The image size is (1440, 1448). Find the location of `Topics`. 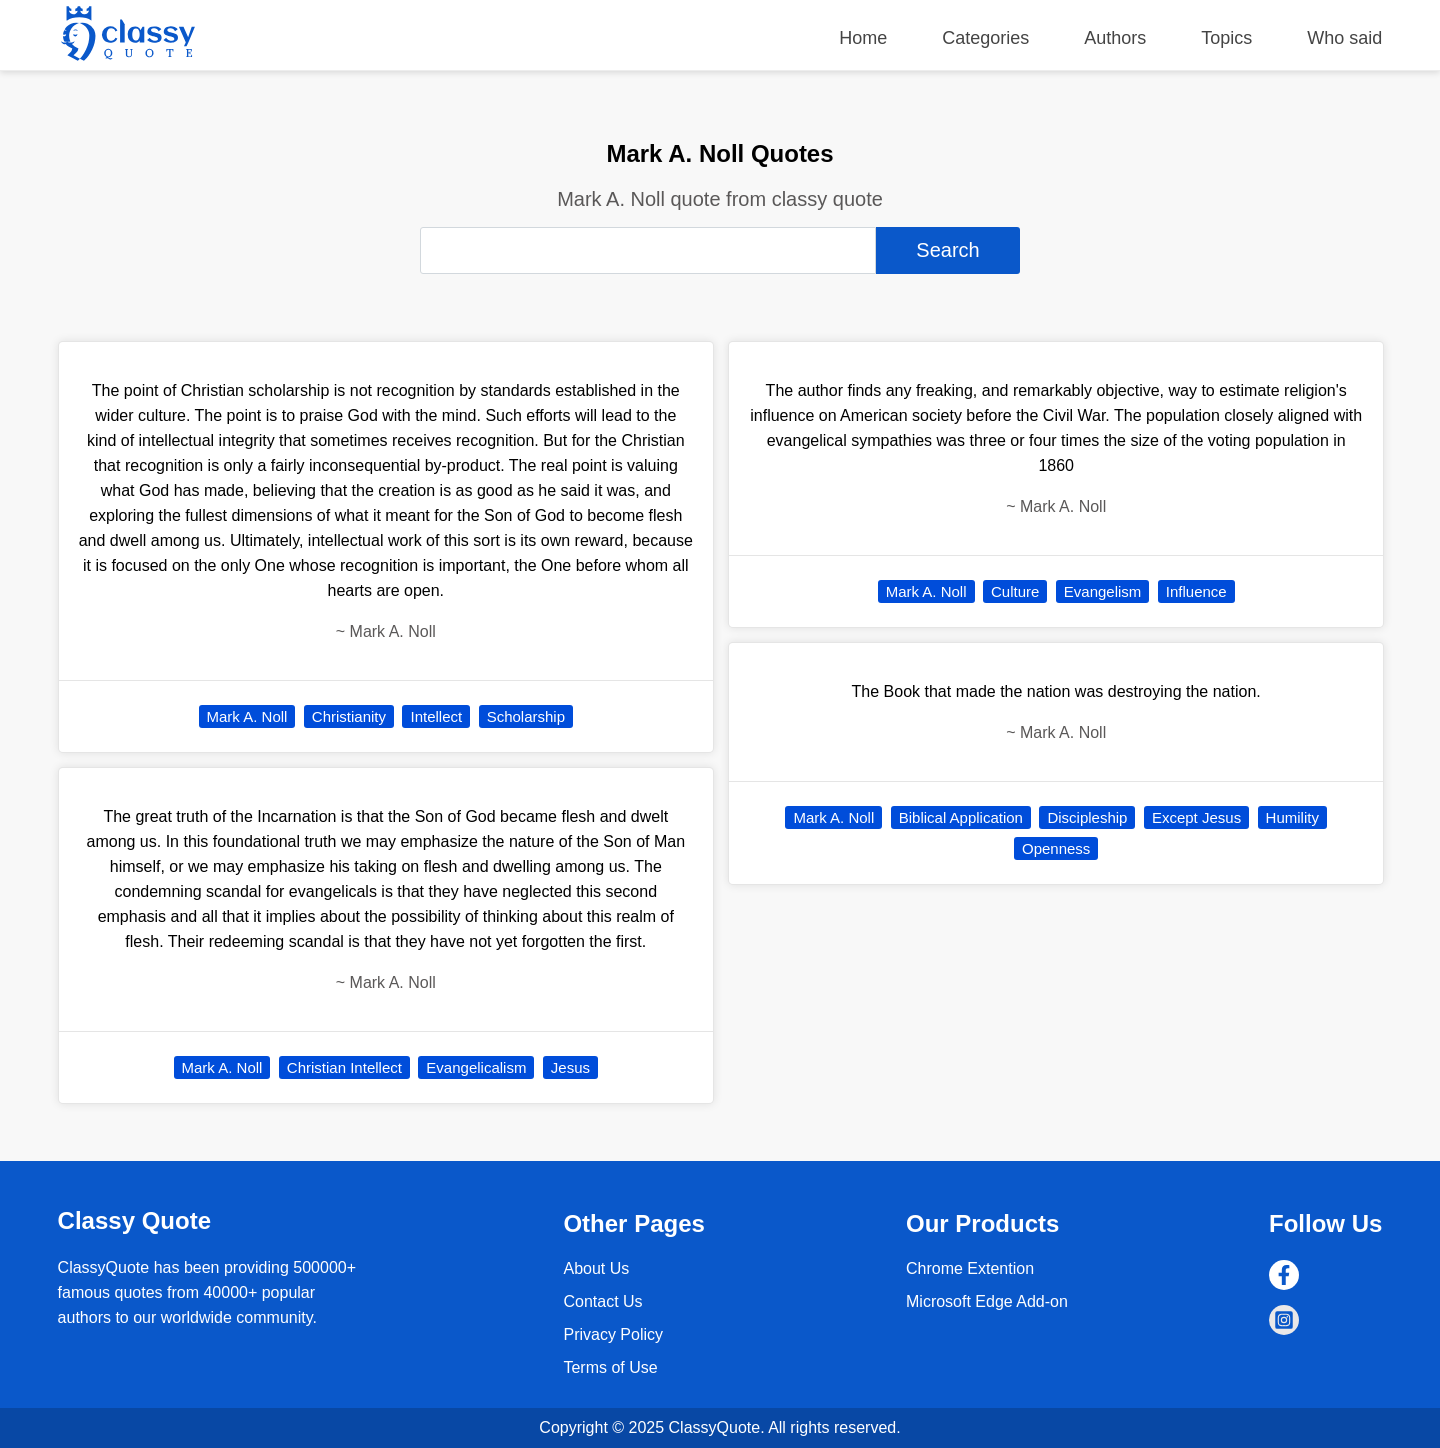

Topics is located at coordinates (1226, 38).